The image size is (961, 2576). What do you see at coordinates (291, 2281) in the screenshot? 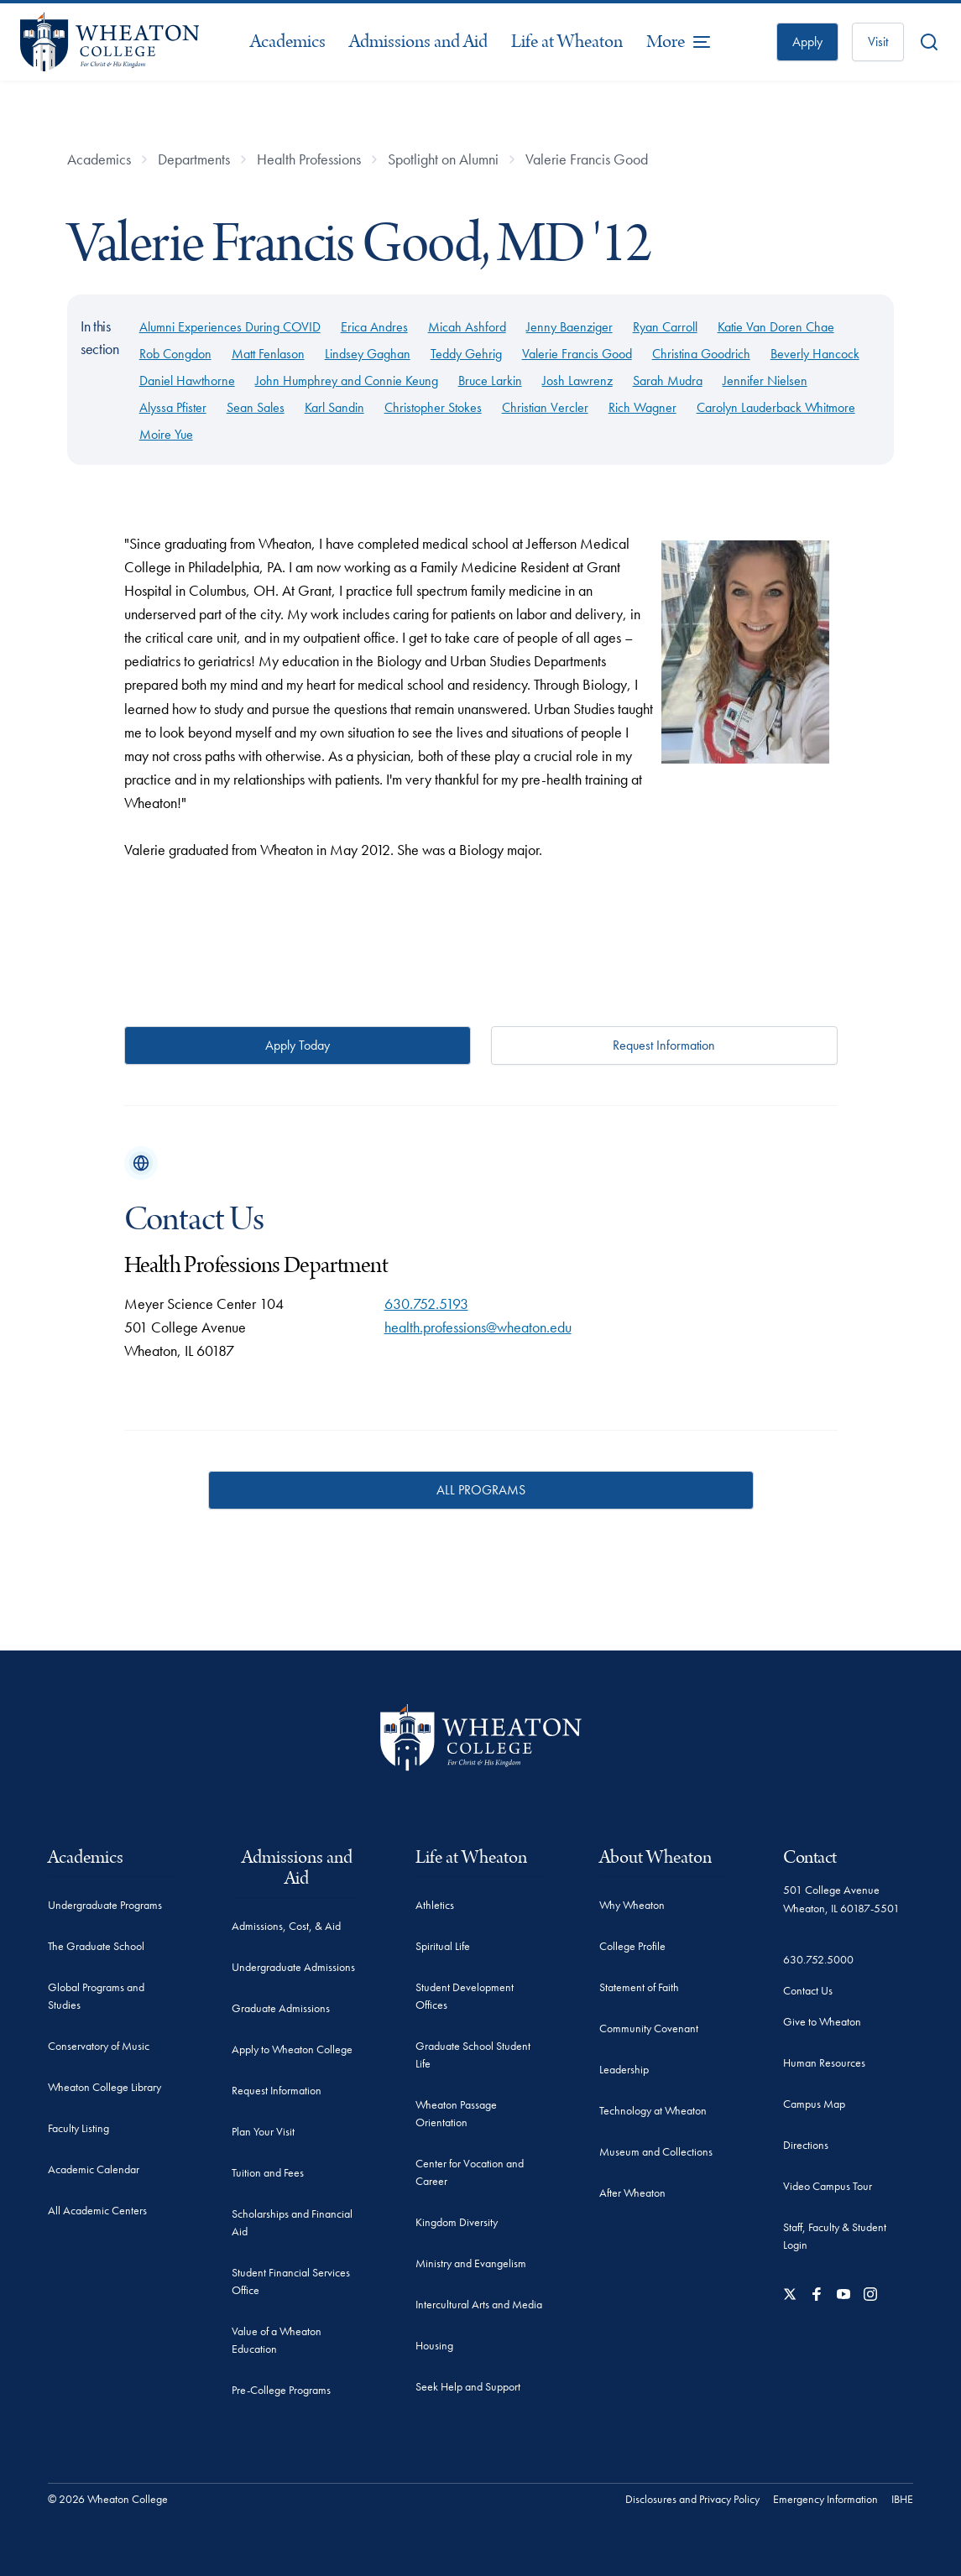
I see `Student Financial Services Office` at bounding box center [291, 2281].